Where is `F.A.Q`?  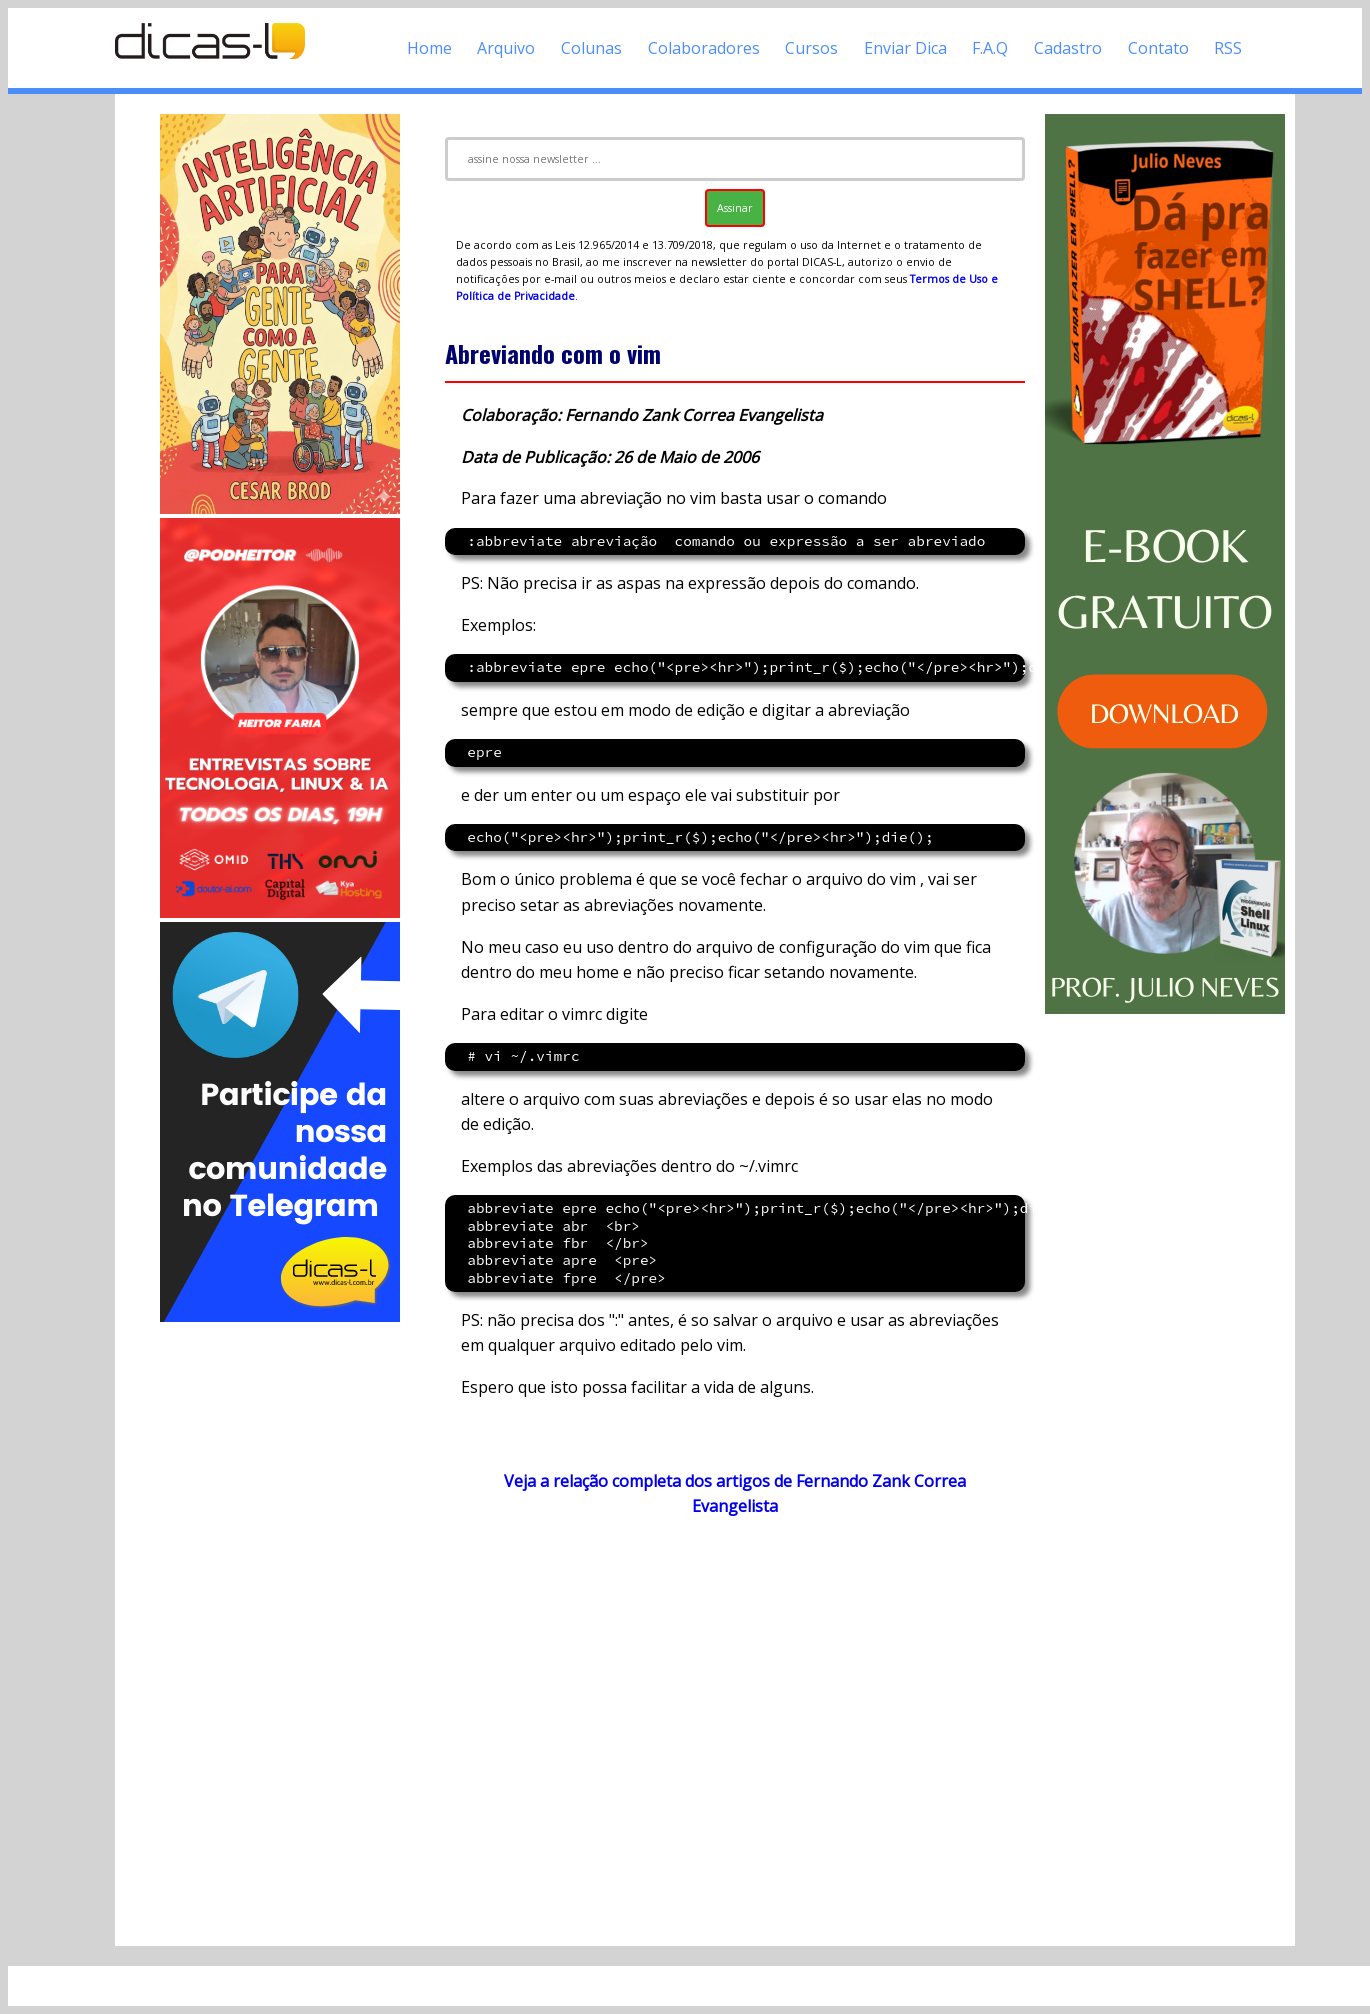
F.A.Q is located at coordinates (990, 48).